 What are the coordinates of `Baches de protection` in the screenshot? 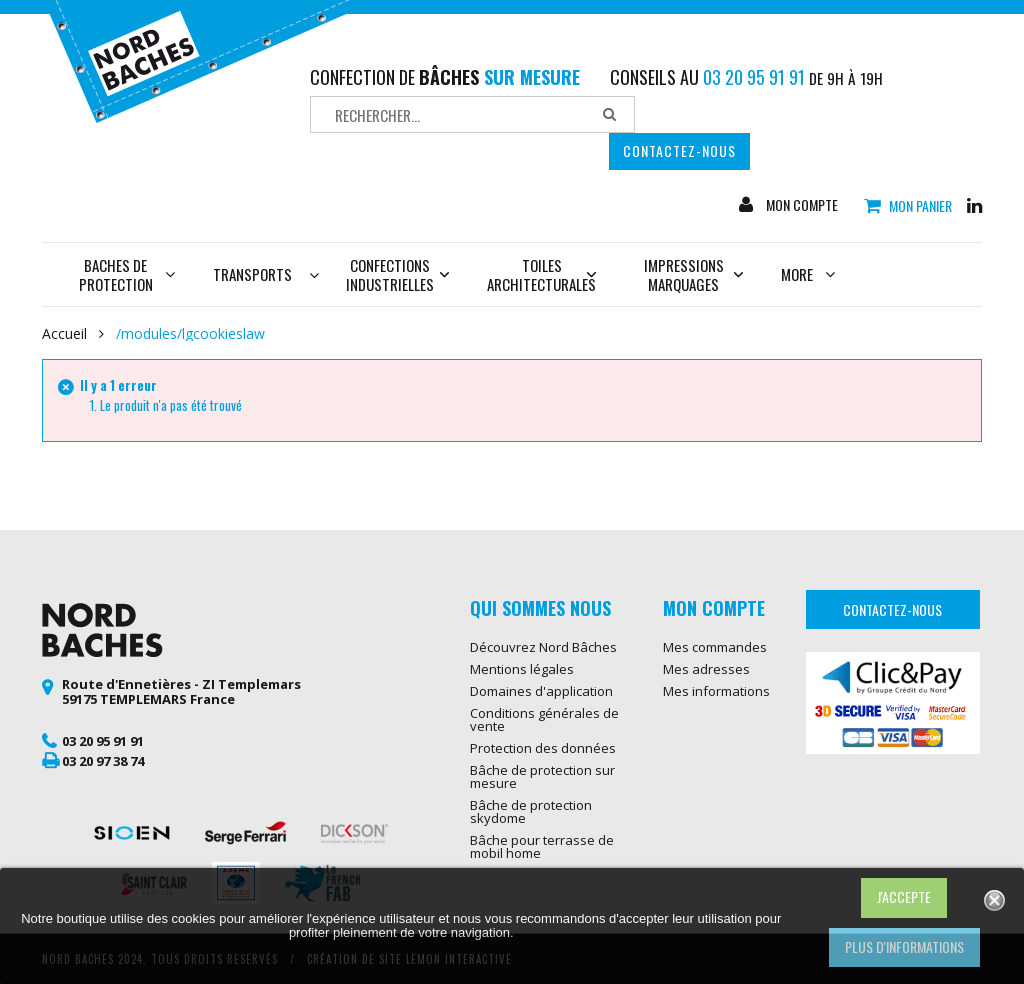 It's located at (127, 274).